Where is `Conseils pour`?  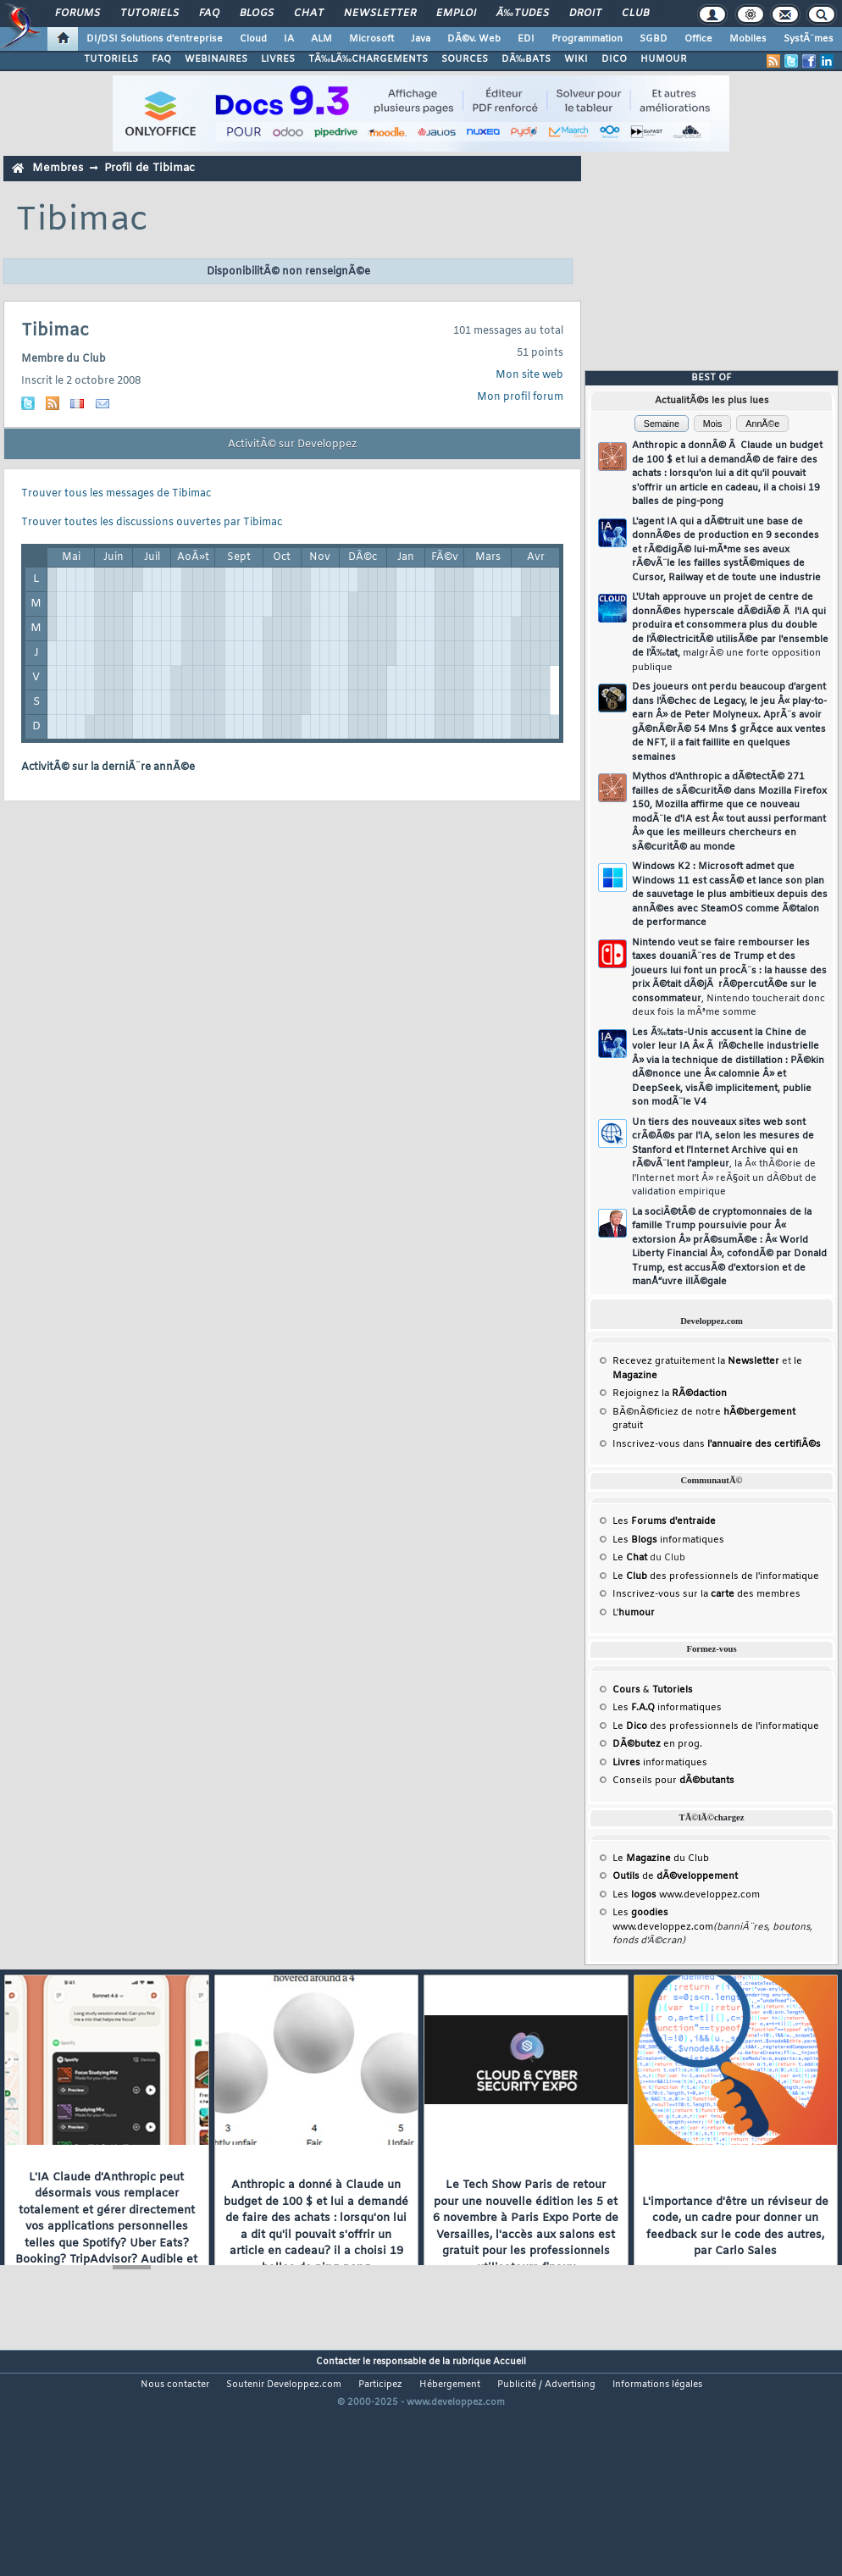
Conseils pour is located at coordinates (673, 1781).